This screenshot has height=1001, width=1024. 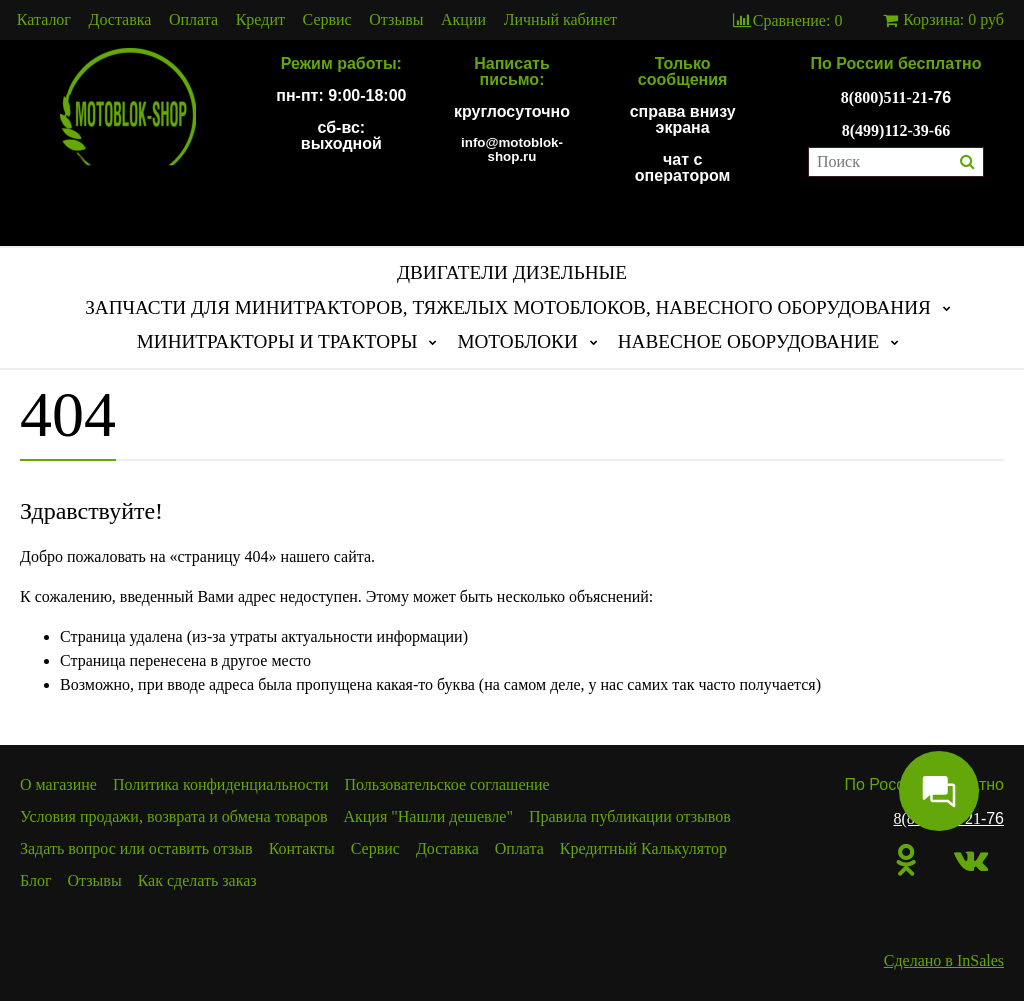 I want to click on Сделано в InSales, so click(x=944, y=960).